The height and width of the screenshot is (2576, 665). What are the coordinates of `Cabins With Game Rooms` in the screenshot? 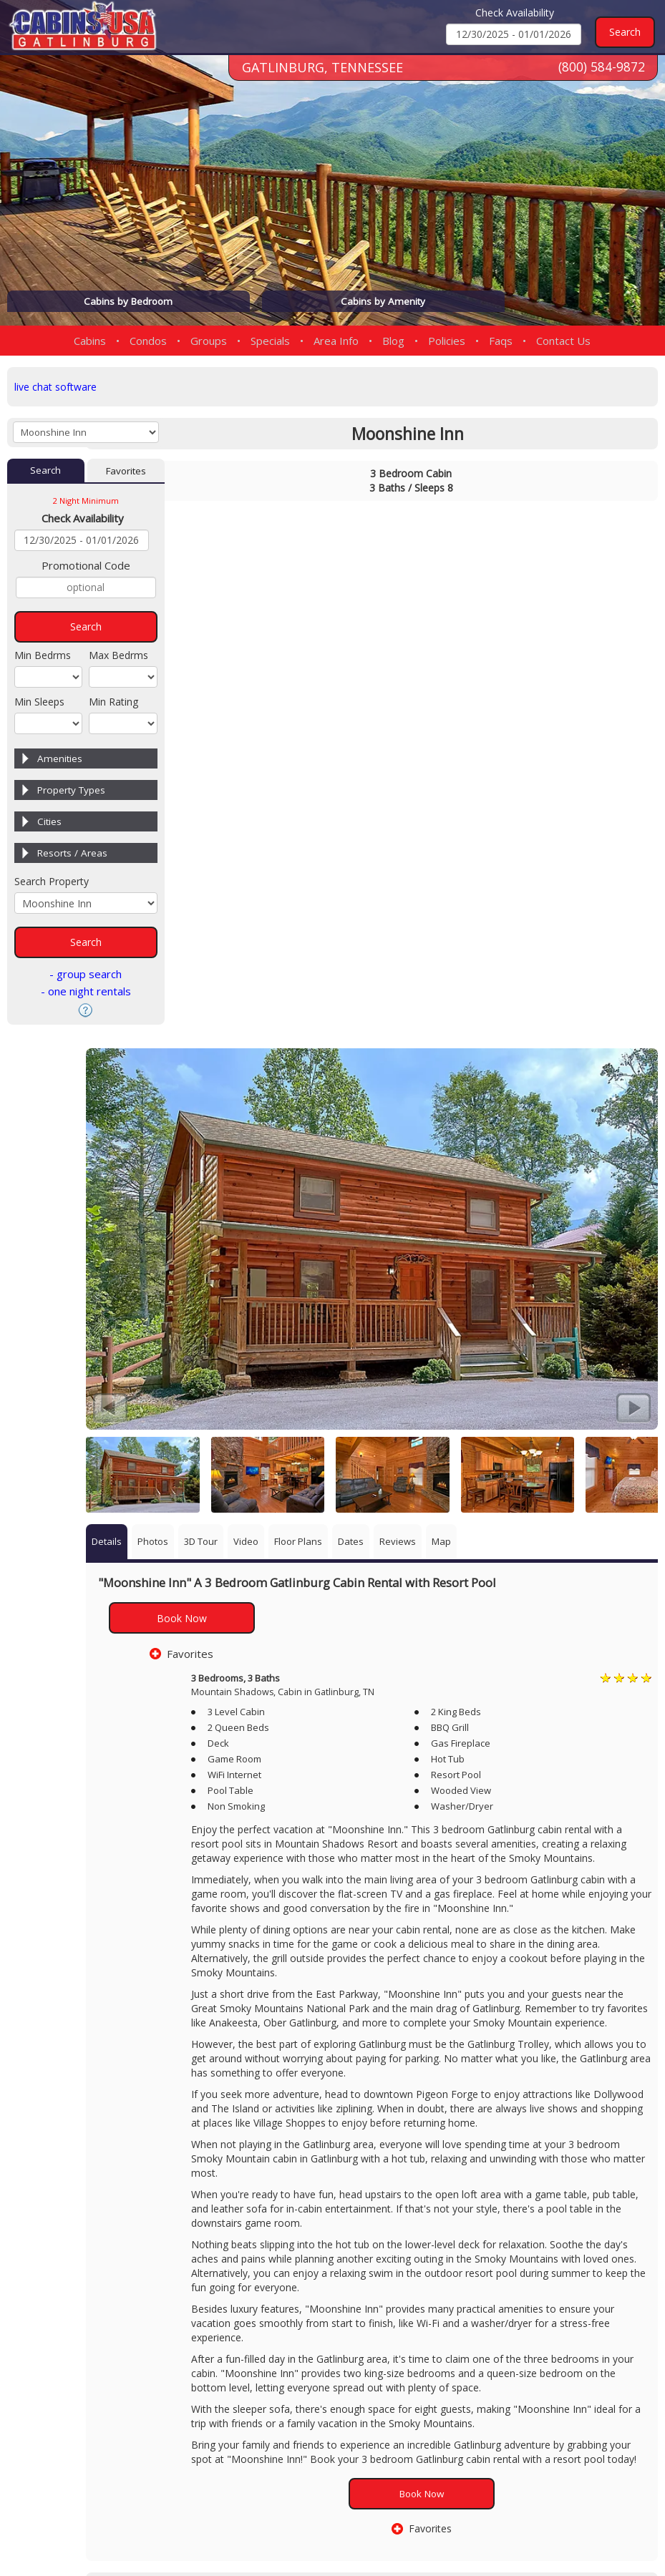 It's located at (531, 2238).